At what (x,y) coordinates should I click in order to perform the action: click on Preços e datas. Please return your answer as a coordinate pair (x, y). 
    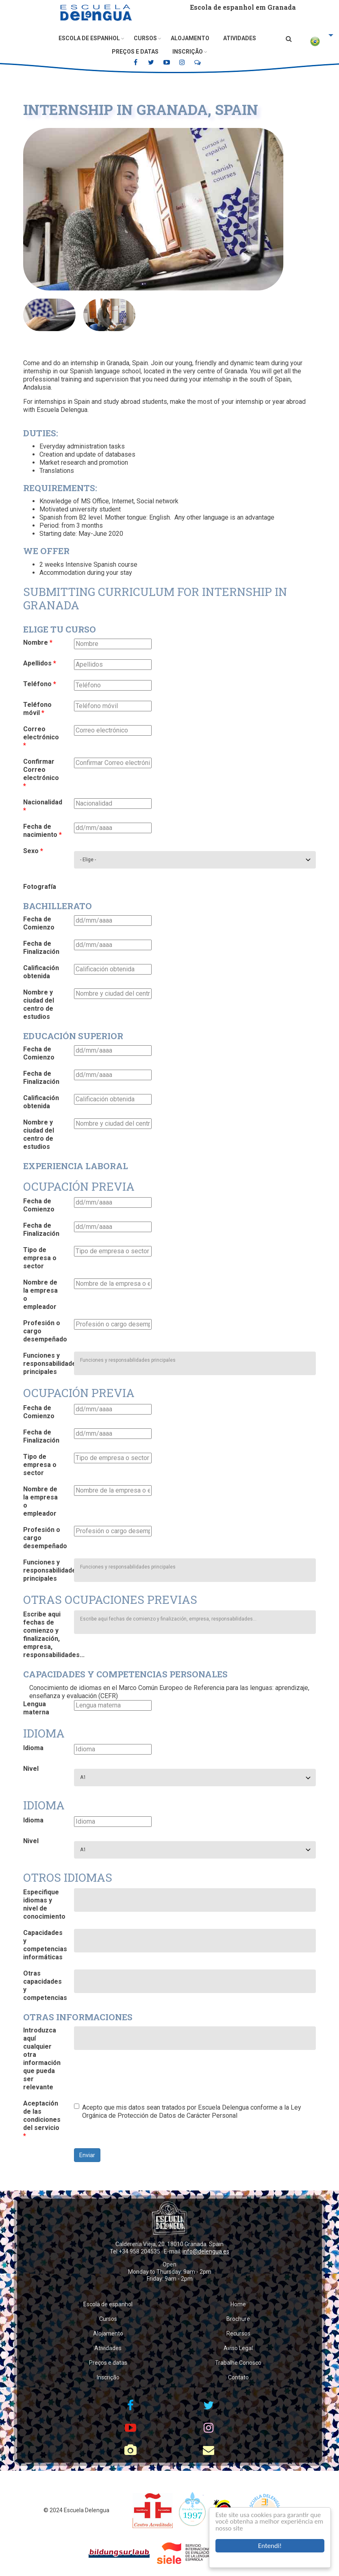
    Looking at the image, I should click on (135, 51).